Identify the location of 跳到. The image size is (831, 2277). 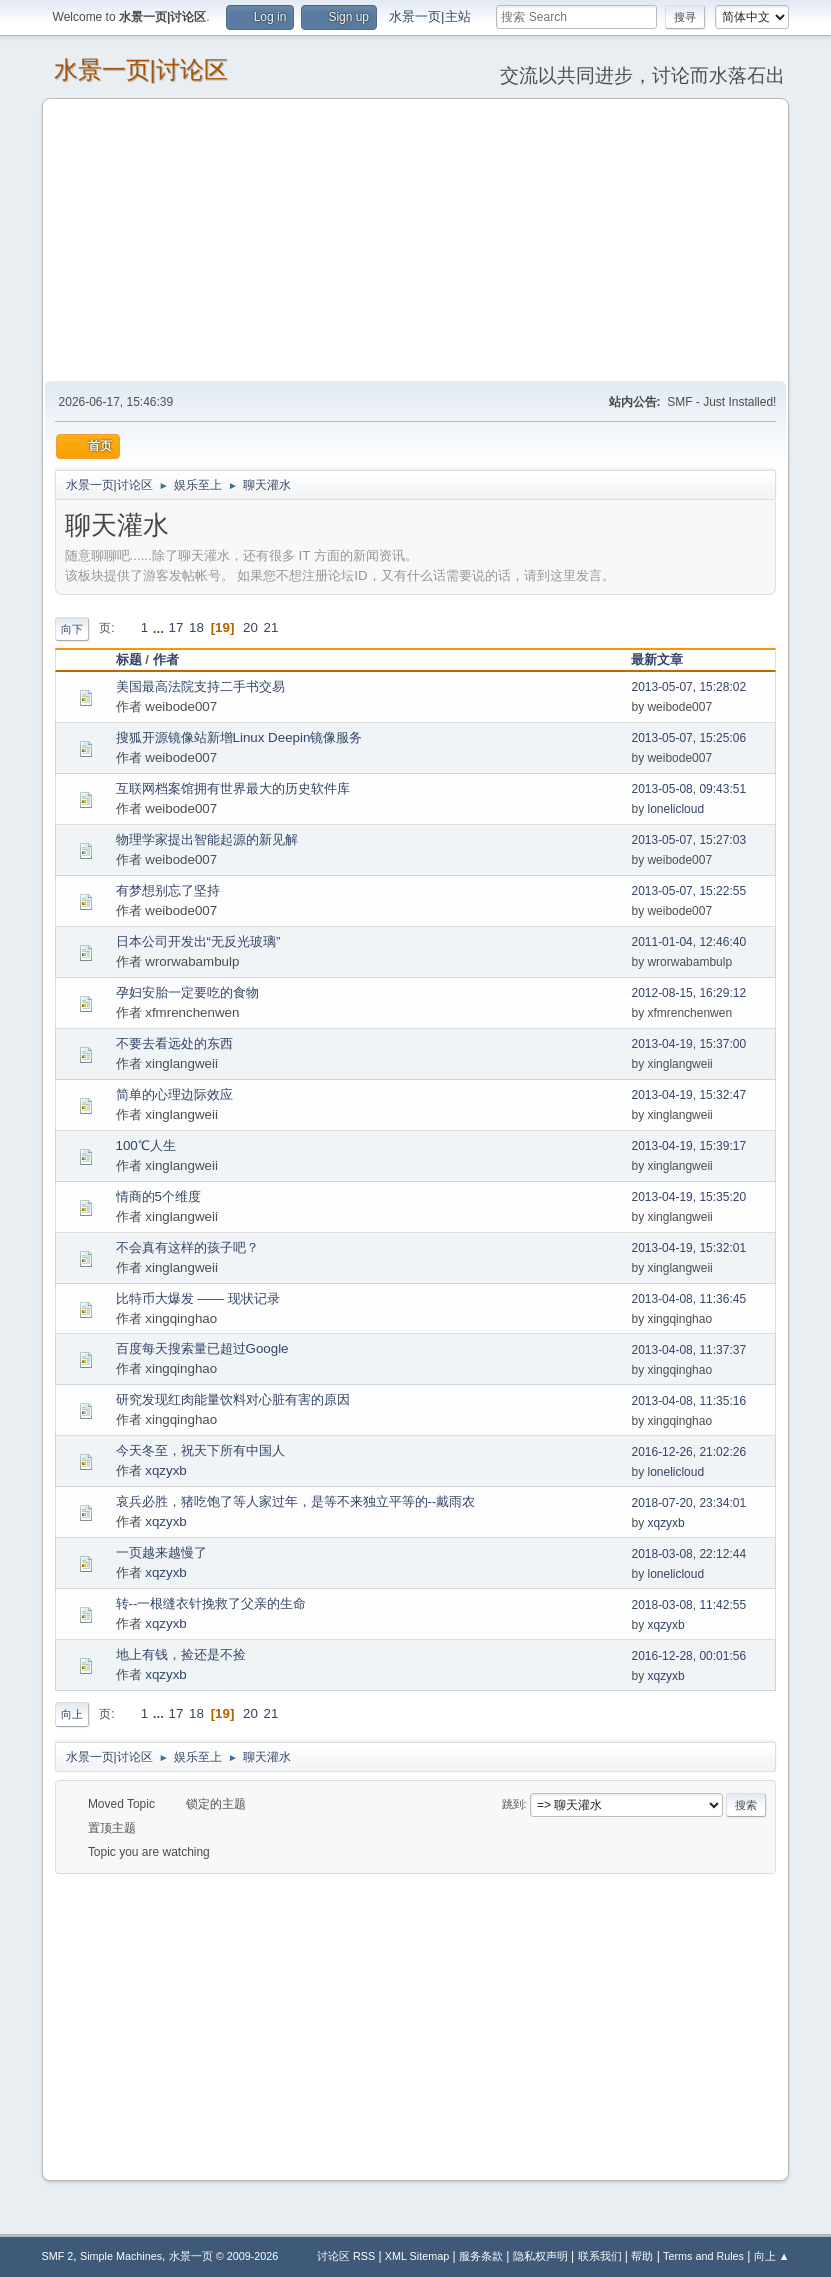
(513, 1804).